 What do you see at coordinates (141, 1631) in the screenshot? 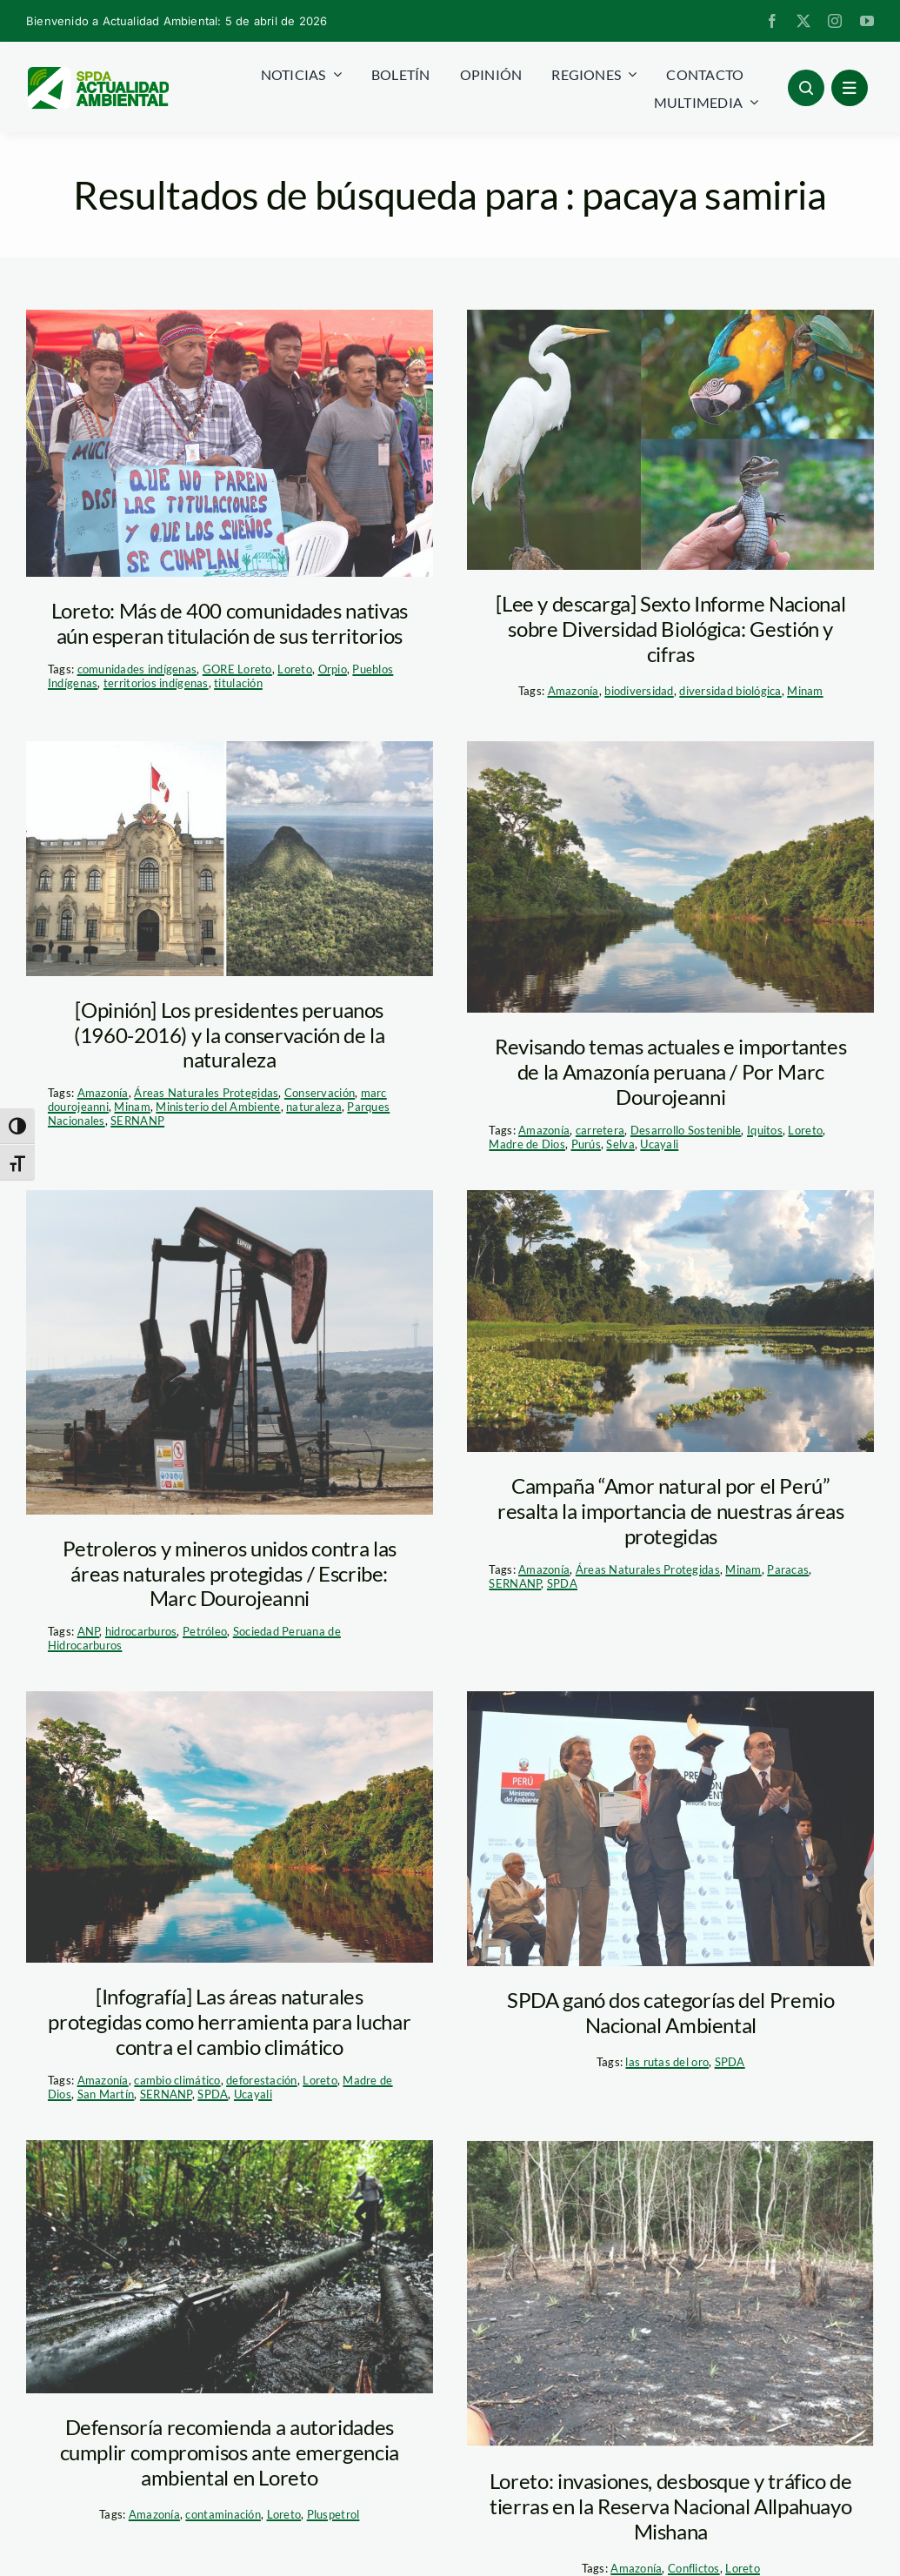
I see `hidrocarburos` at bounding box center [141, 1631].